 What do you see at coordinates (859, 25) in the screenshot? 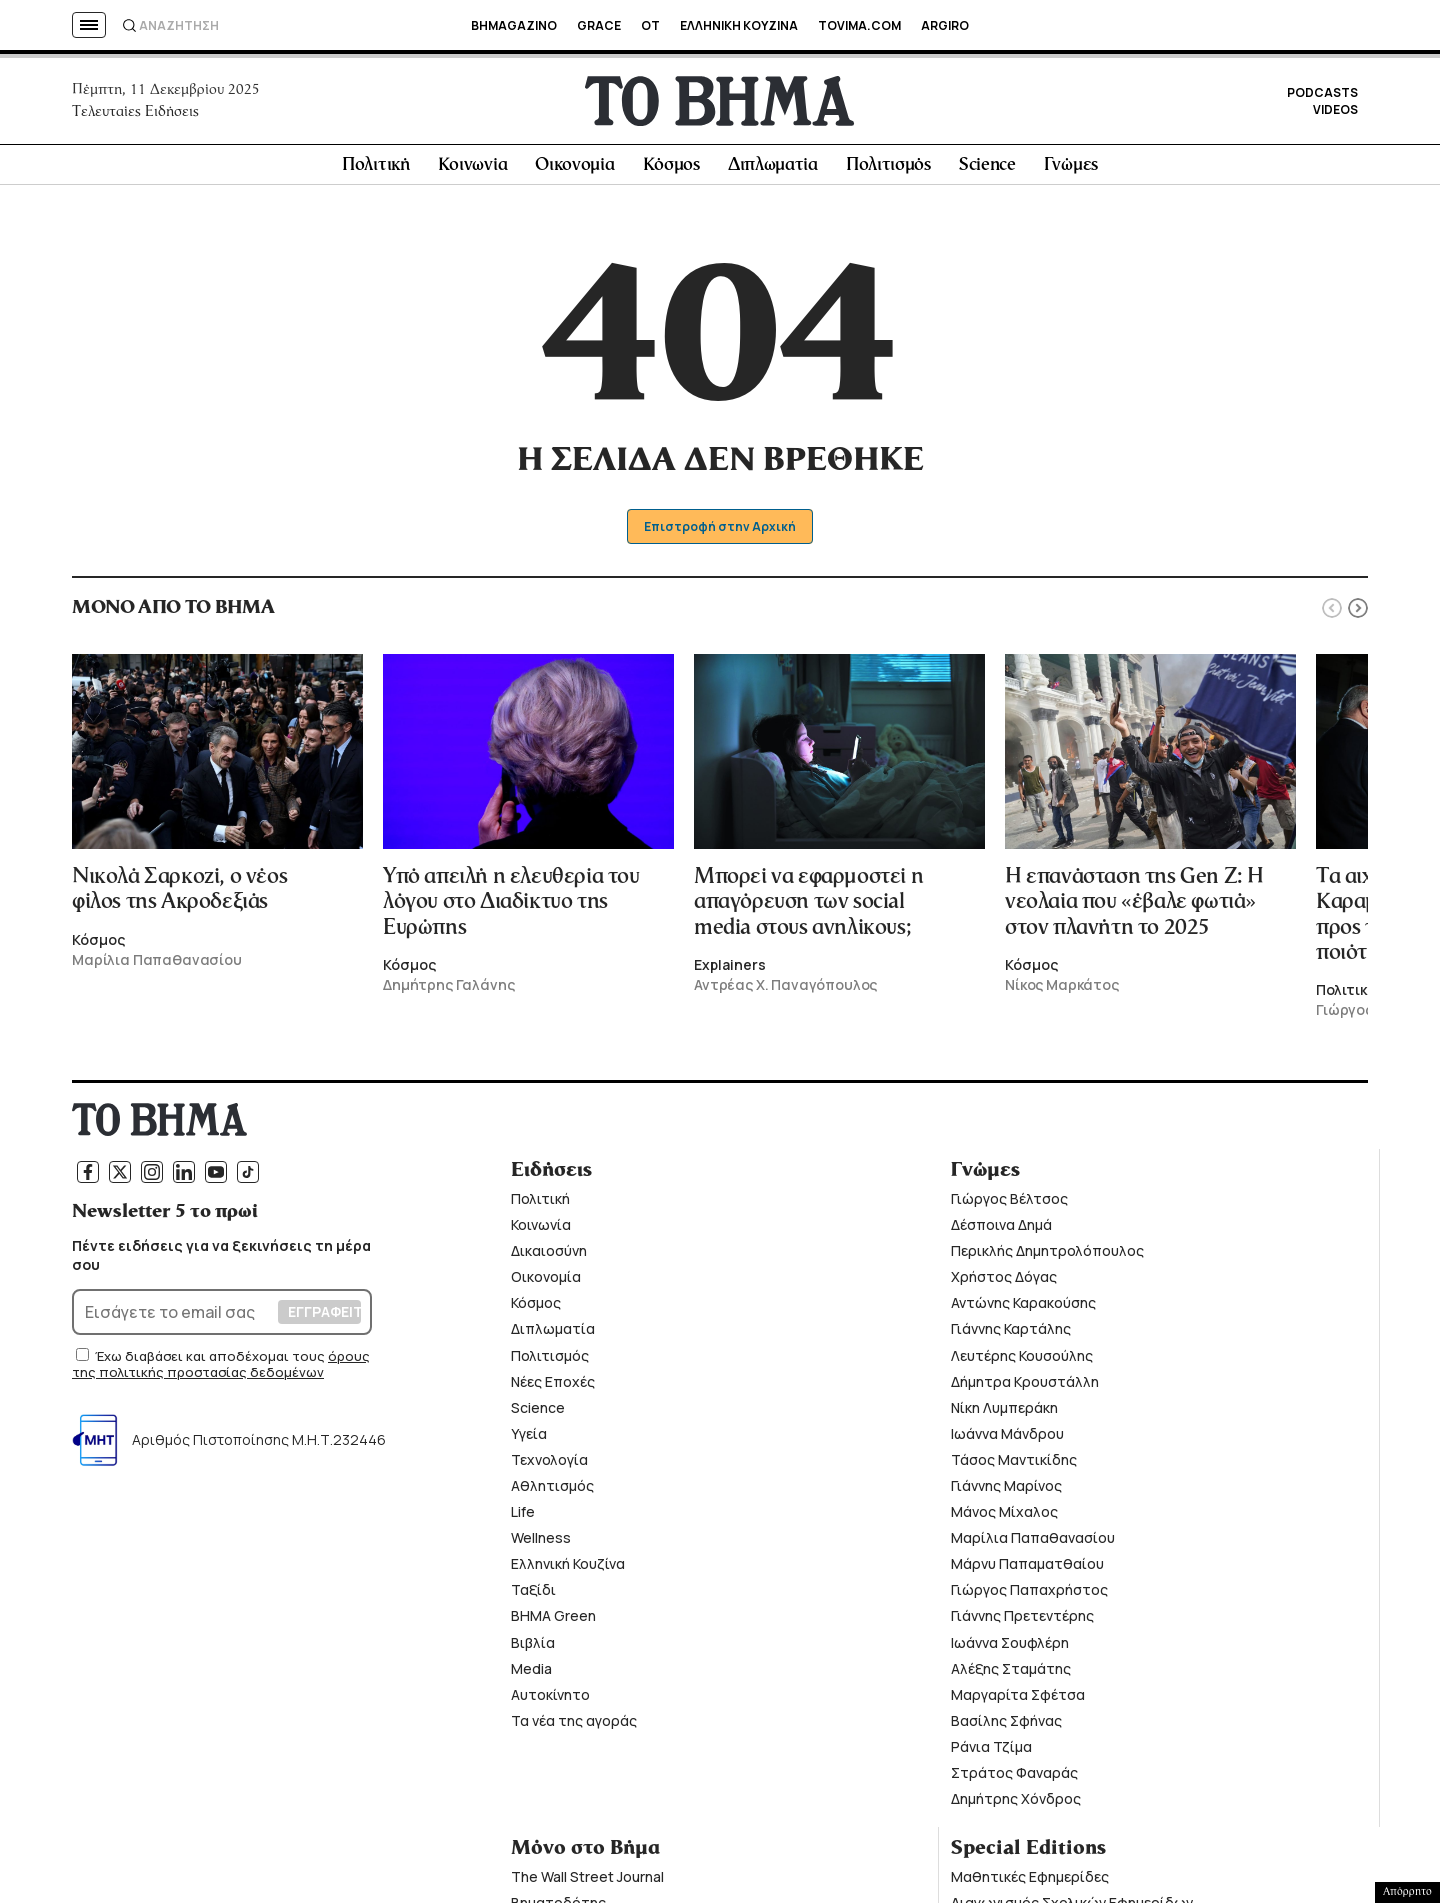
I see `TOVIMA.COM` at bounding box center [859, 25].